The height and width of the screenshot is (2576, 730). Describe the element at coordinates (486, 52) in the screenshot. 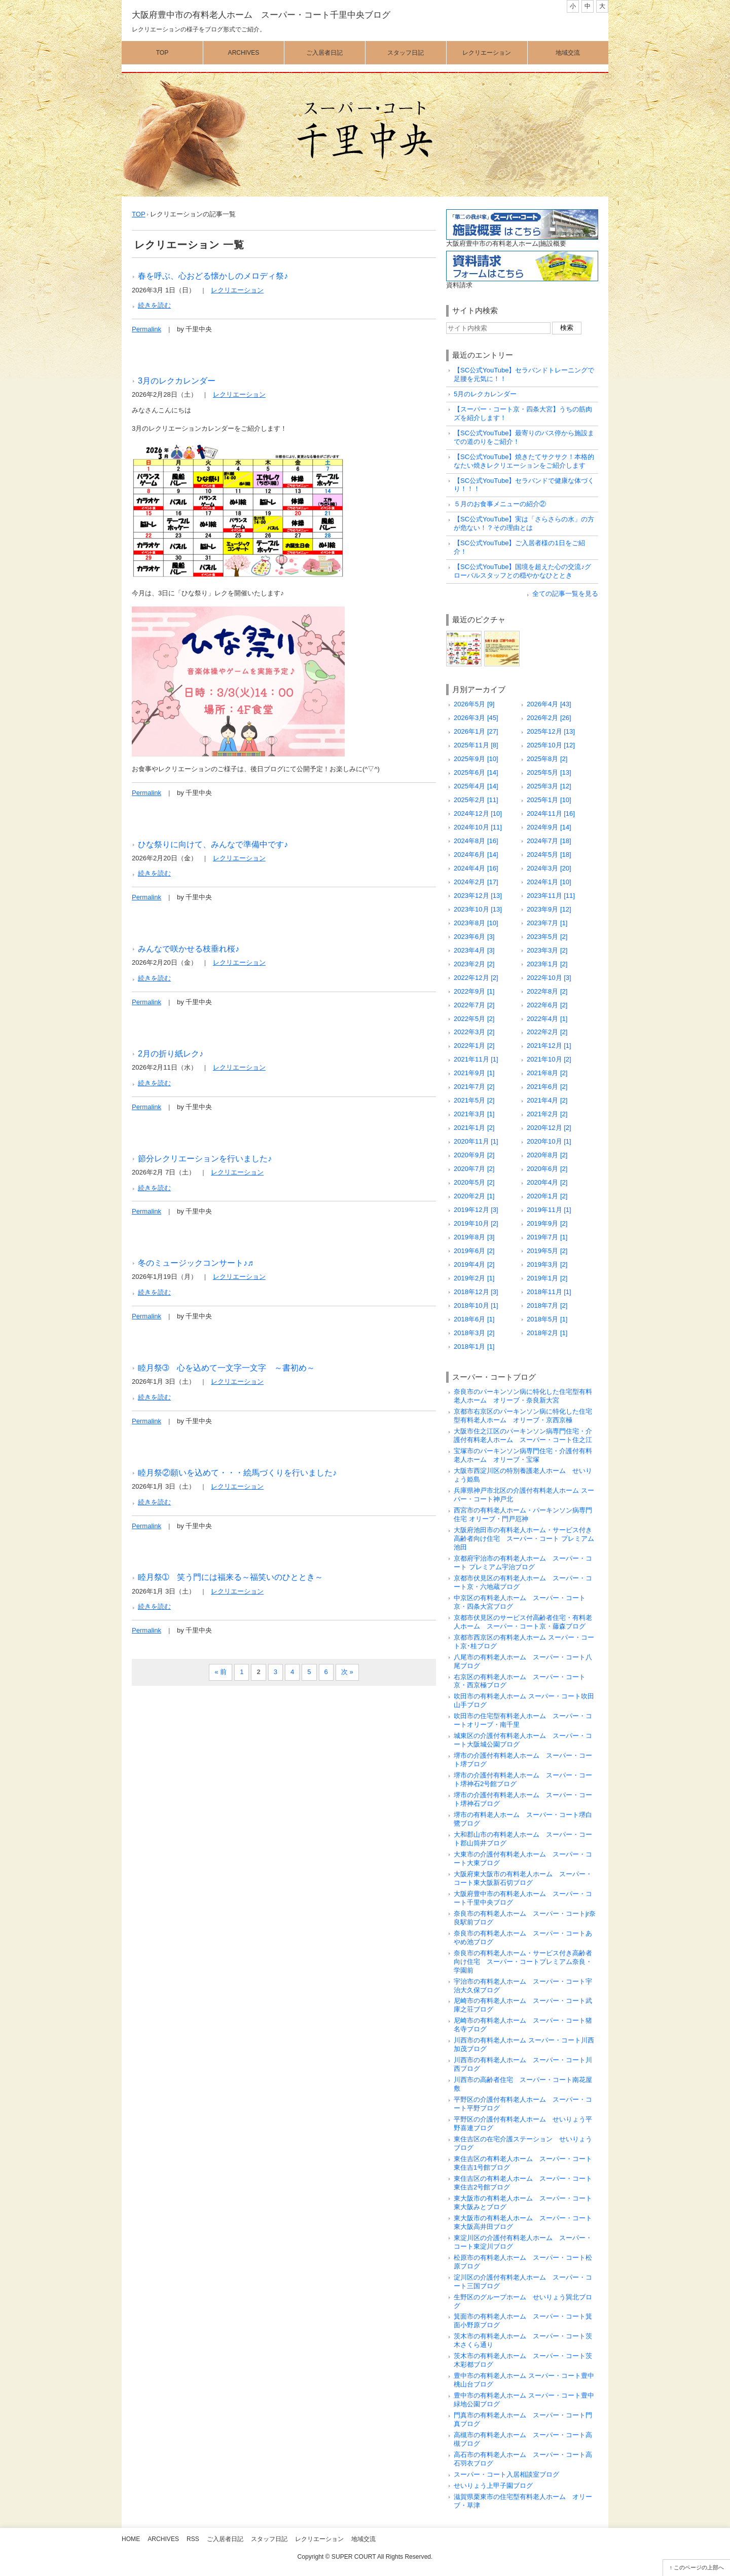

I see `レクリエーション` at that location.